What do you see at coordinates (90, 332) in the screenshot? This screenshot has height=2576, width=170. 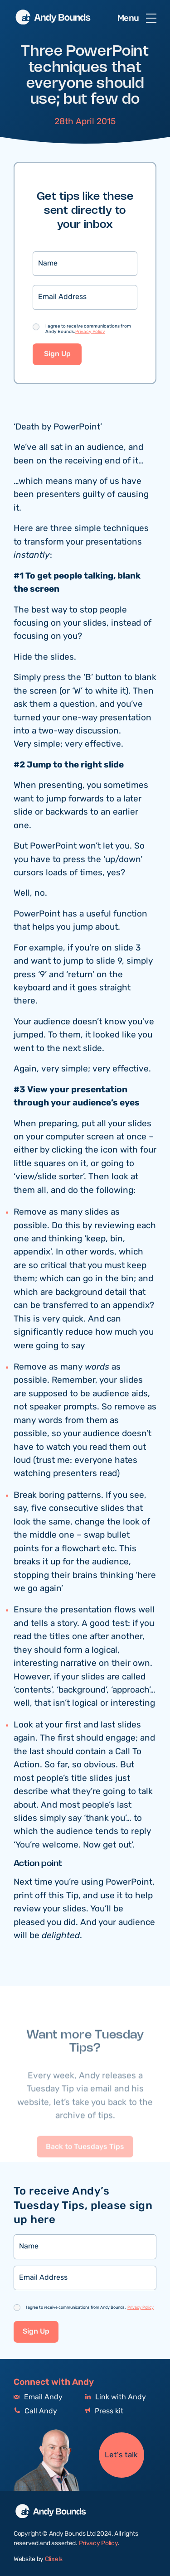 I see `Privacy Policy` at bounding box center [90, 332].